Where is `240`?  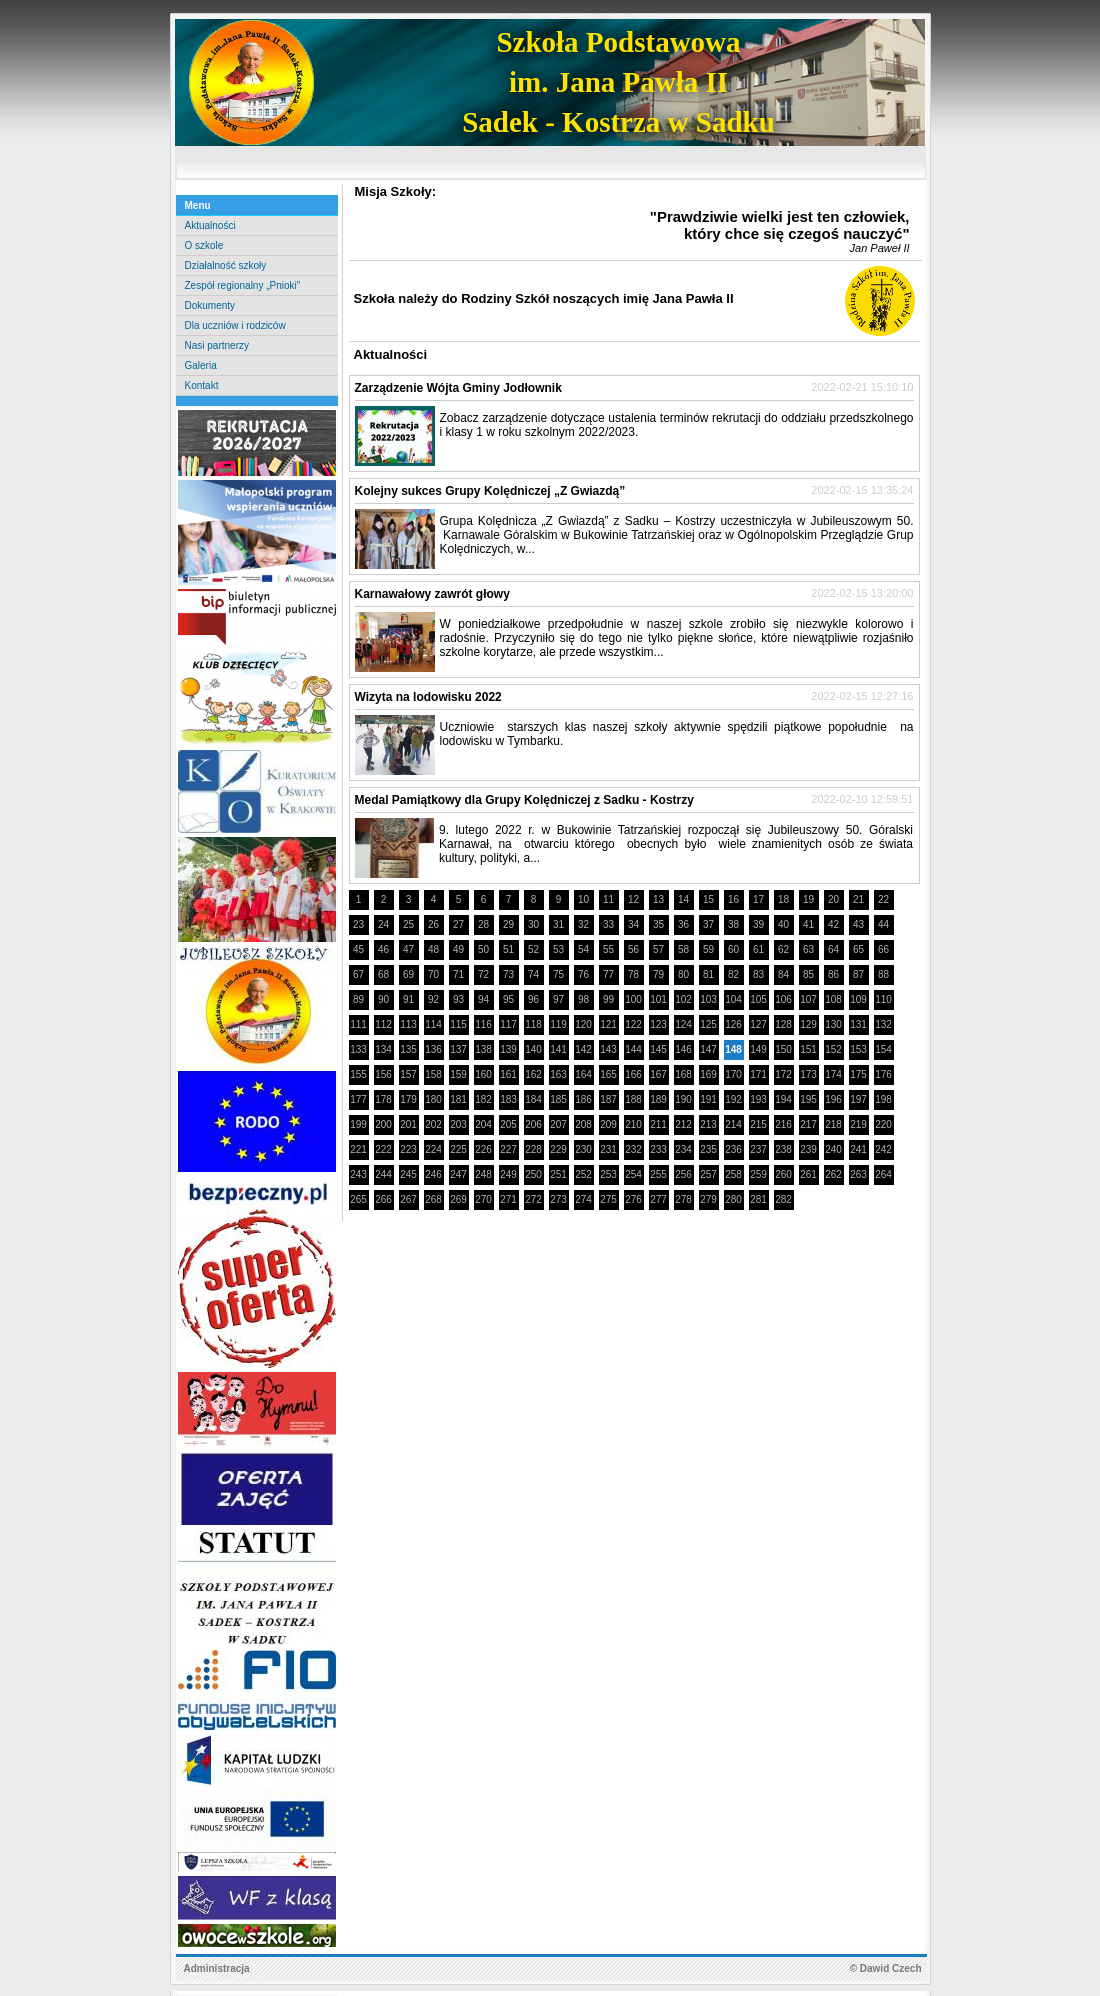 240 is located at coordinates (833, 1149).